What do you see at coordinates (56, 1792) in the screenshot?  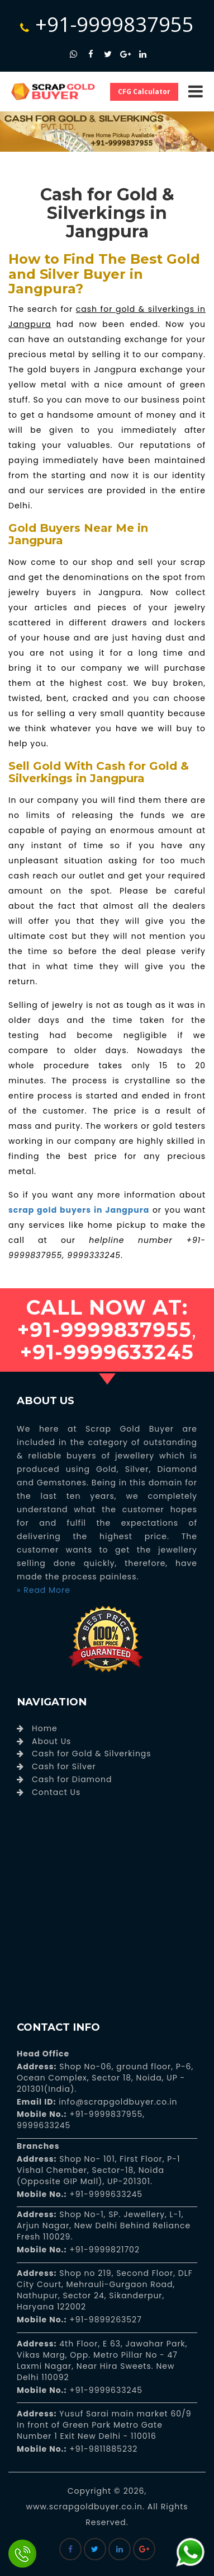 I see `Contact Us` at bounding box center [56, 1792].